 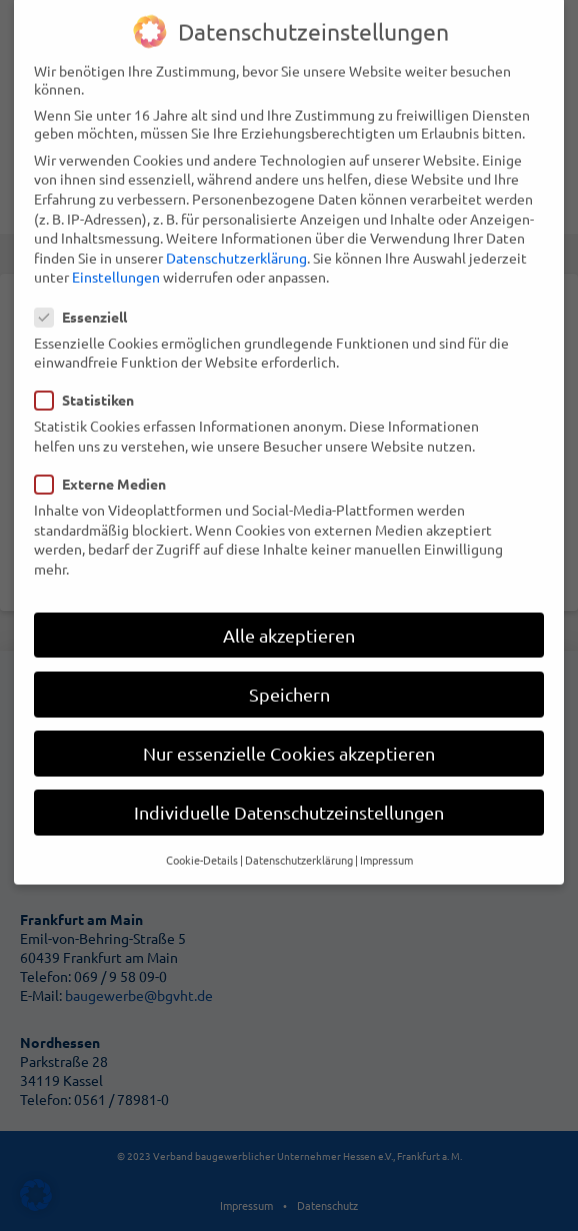 I want to click on Impressum [button], so click(x=386, y=828).